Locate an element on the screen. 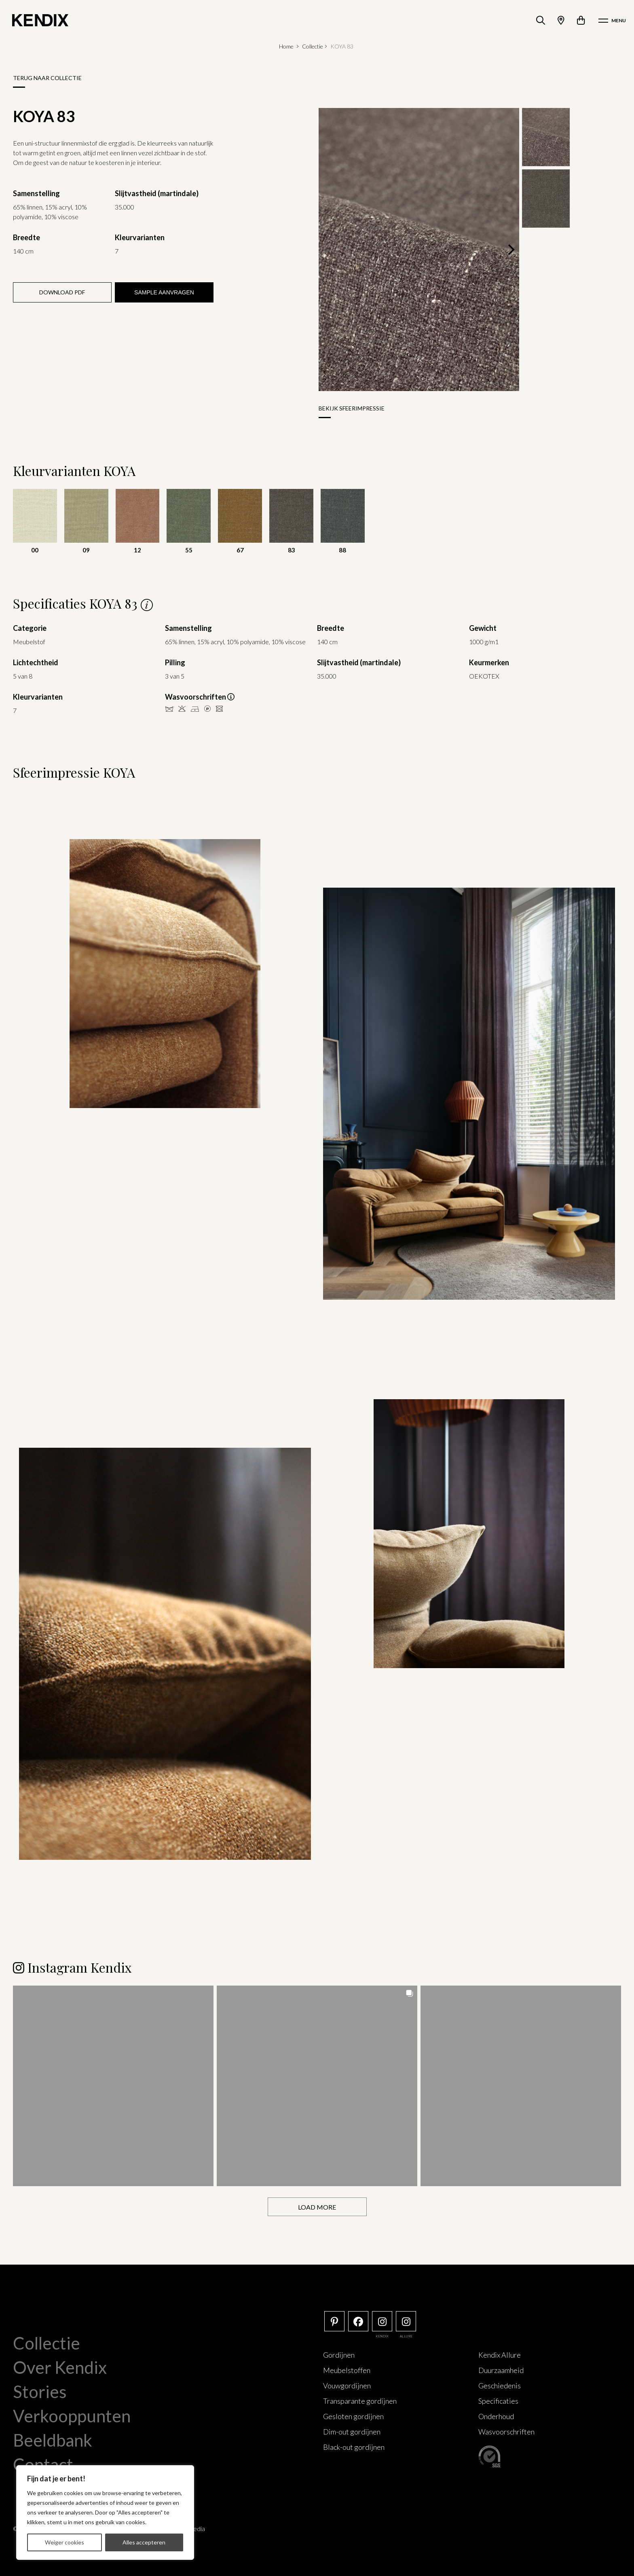 The width and height of the screenshot is (634, 2576). Verkooppunten is located at coordinates (72, 2415).